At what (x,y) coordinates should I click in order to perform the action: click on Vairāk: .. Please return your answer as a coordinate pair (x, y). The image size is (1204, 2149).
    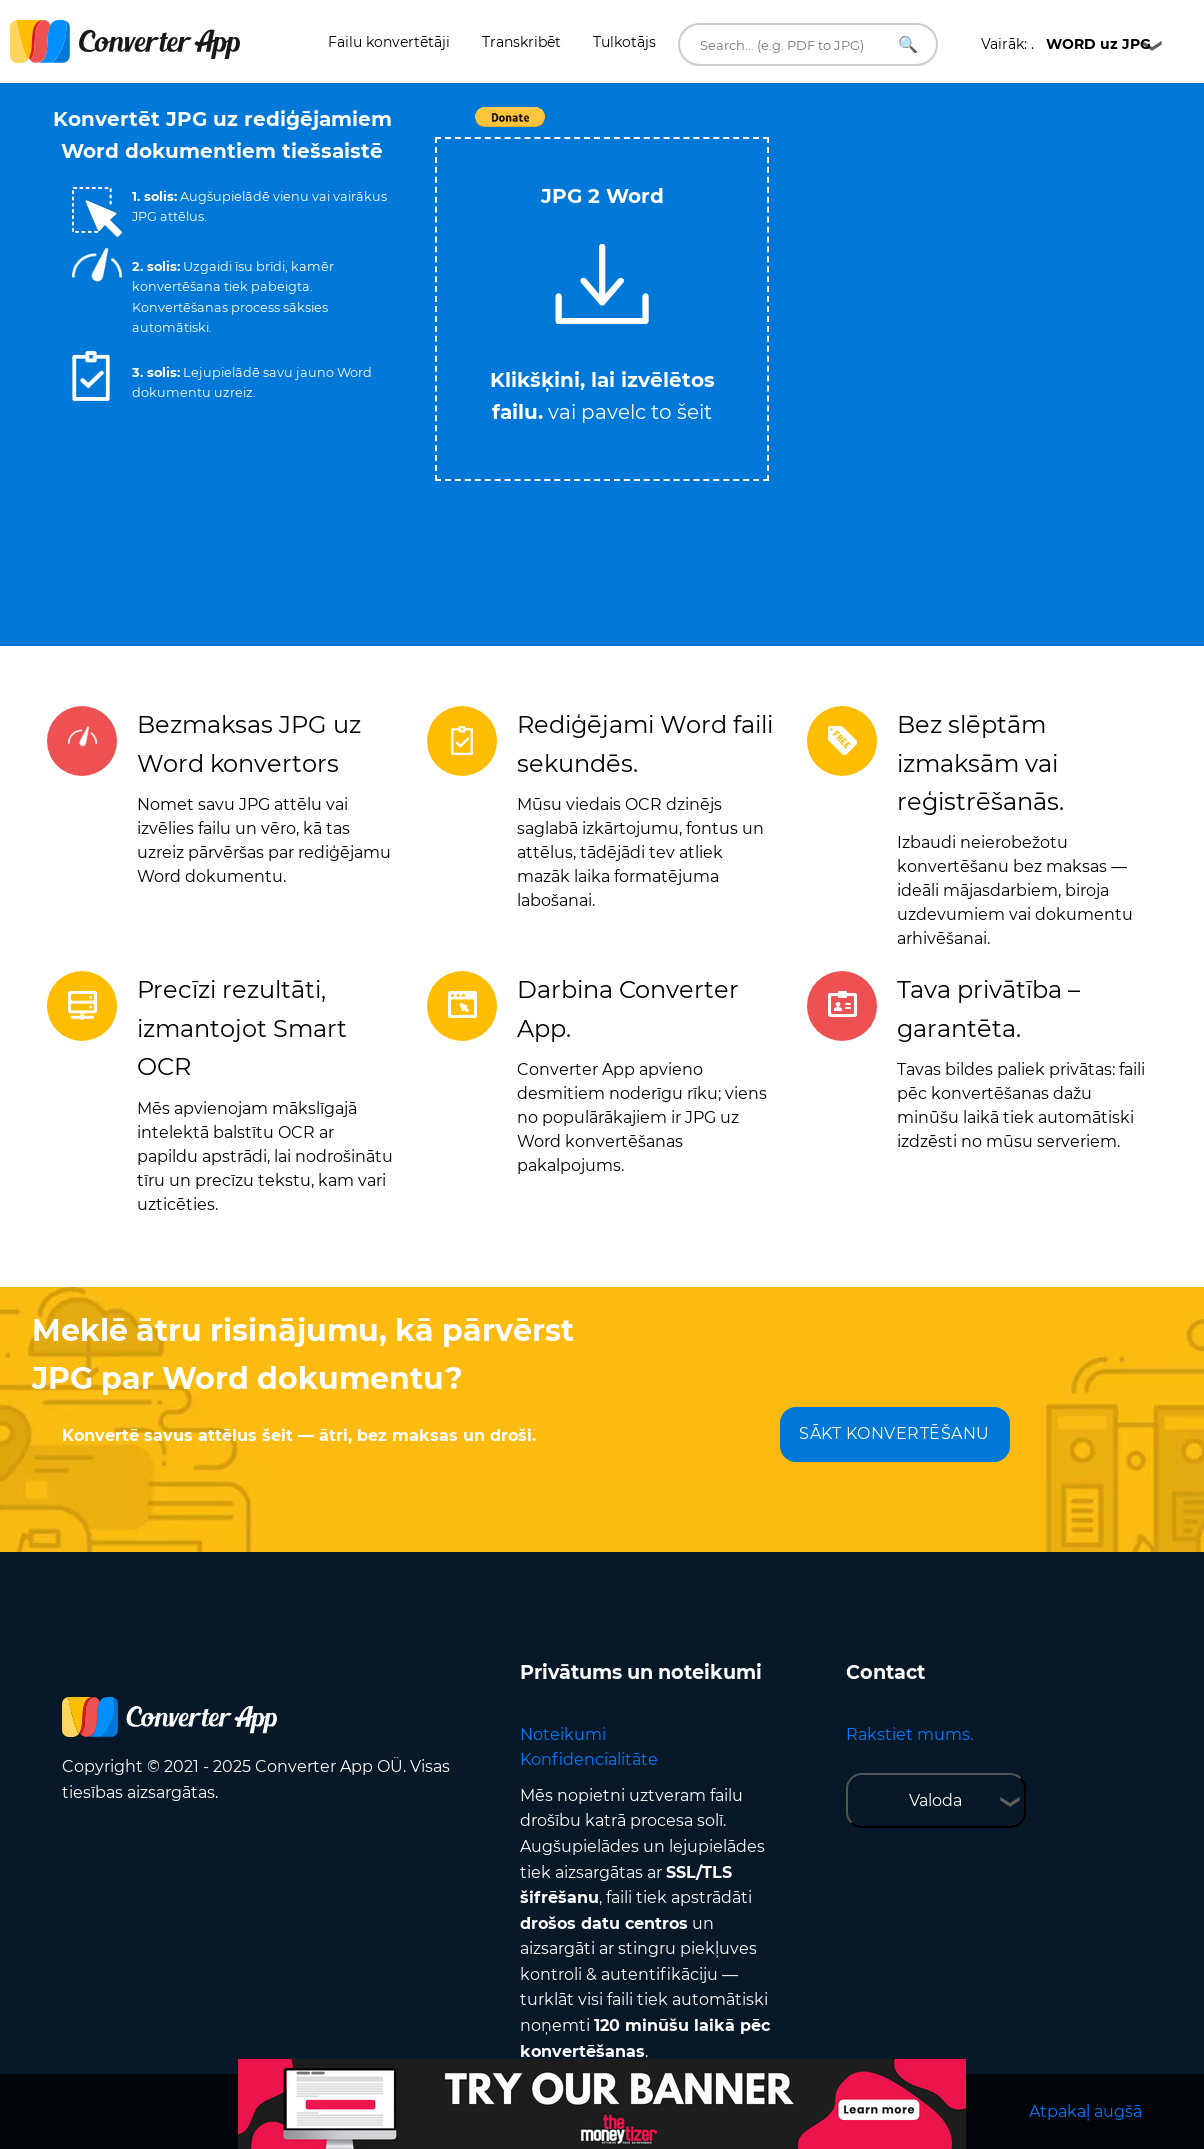
    Looking at the image, I should click on (1066, 44).